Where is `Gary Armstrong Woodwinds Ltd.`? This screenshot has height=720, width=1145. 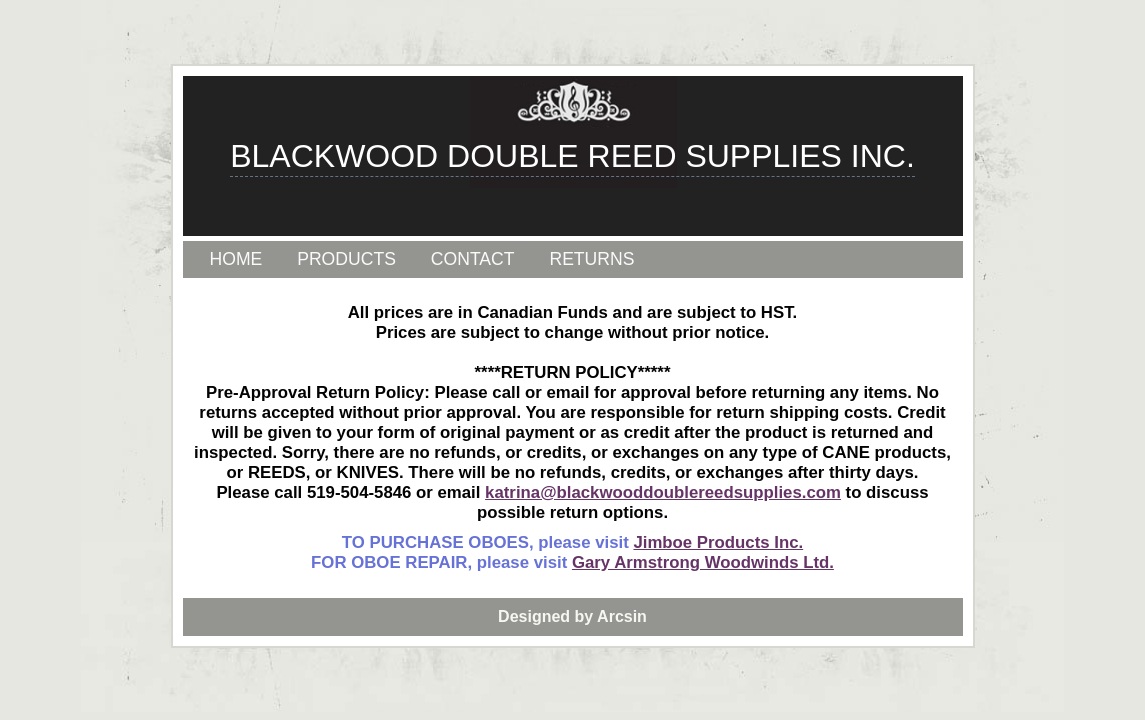 Gary Armstrong Woodwinds Ltd. is located at coordinates (703, 562).